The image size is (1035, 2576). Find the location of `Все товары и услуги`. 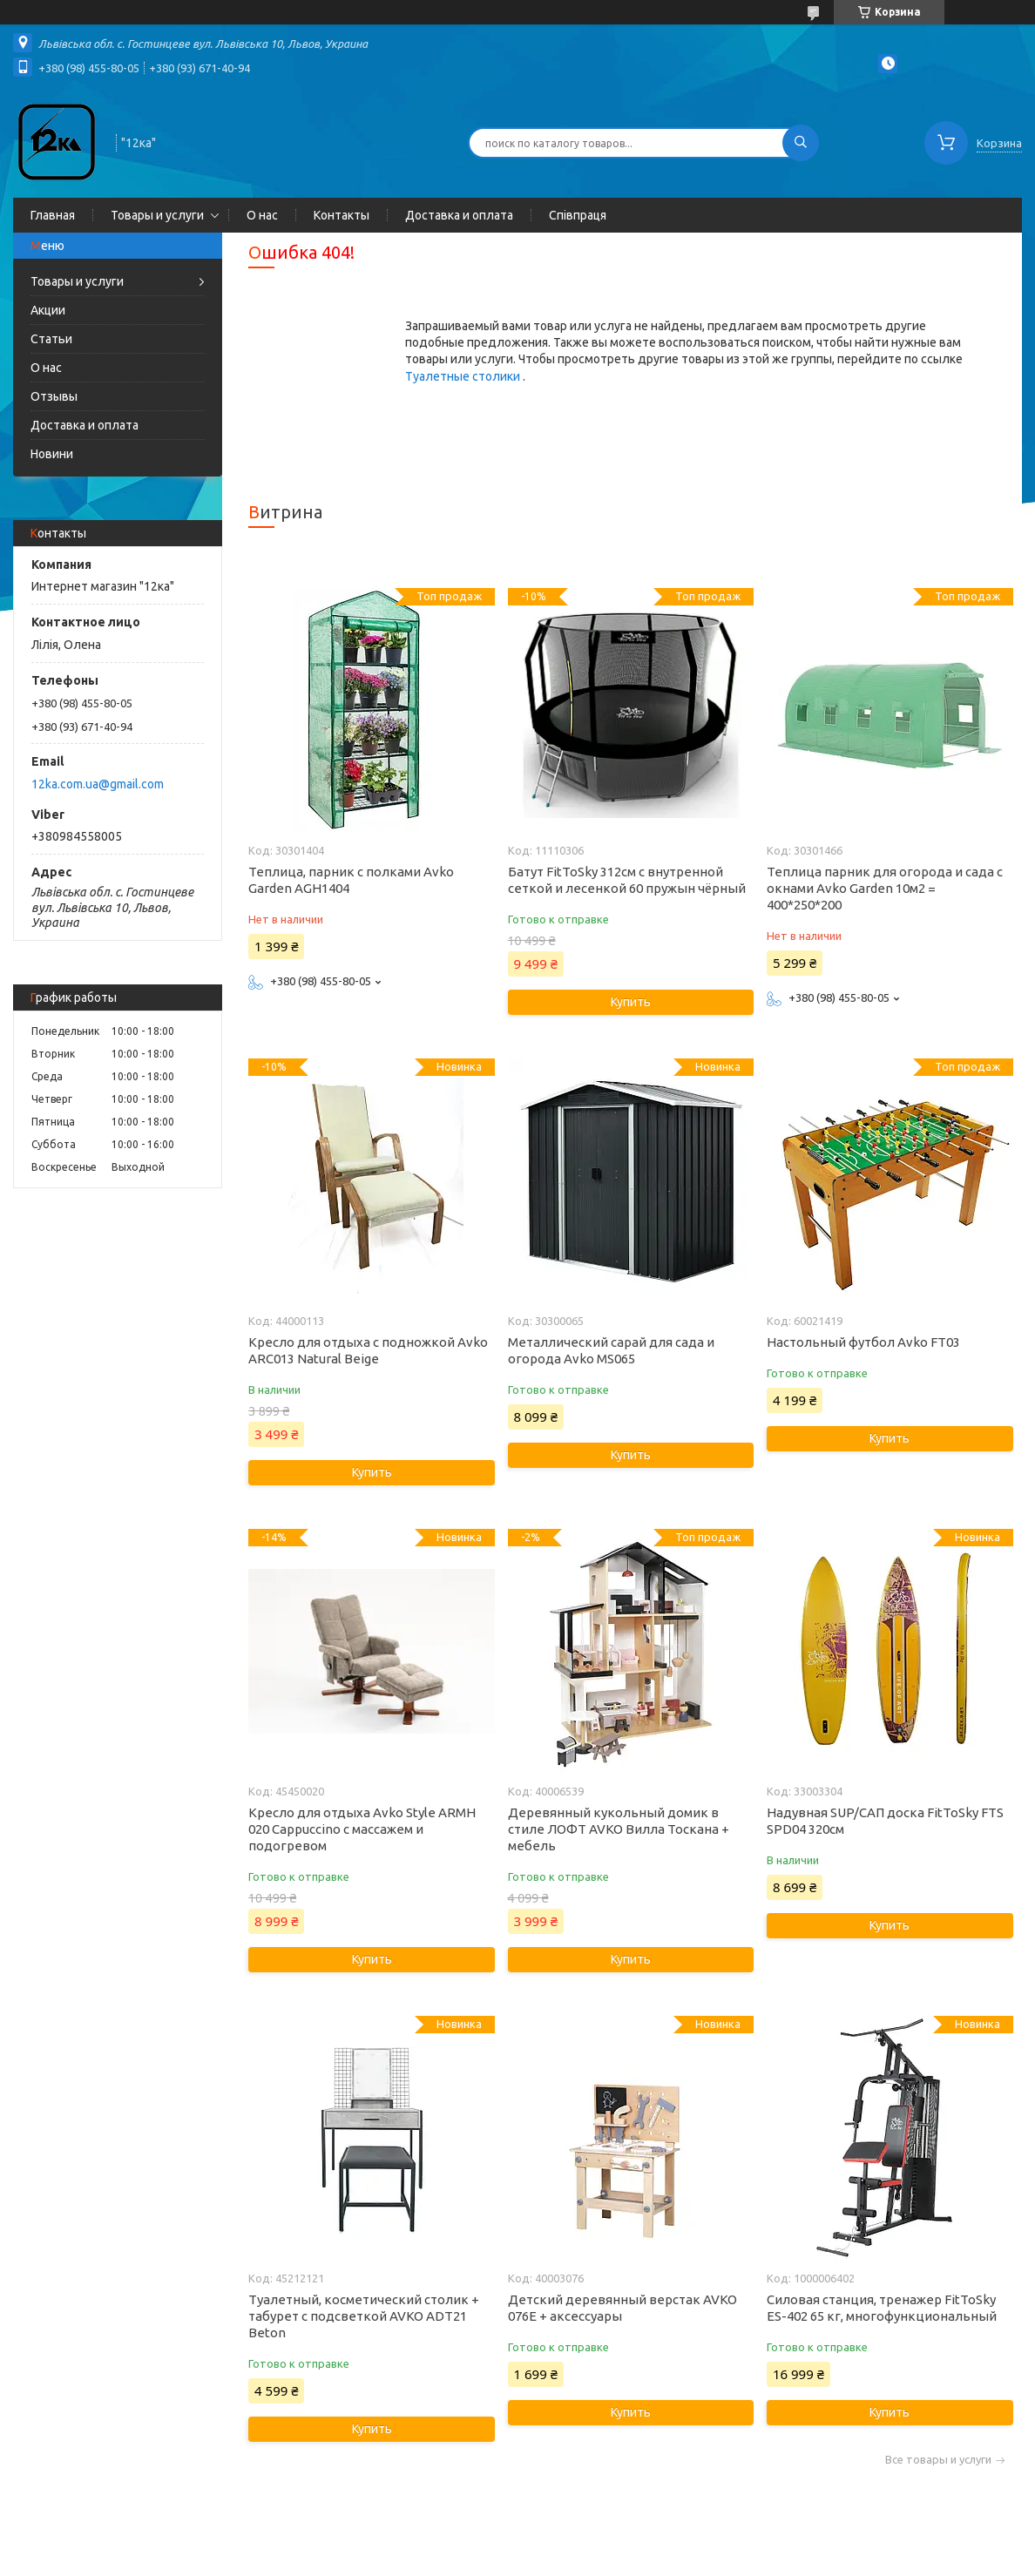

Все товары и услуги is located at coordinates (938, 2459).